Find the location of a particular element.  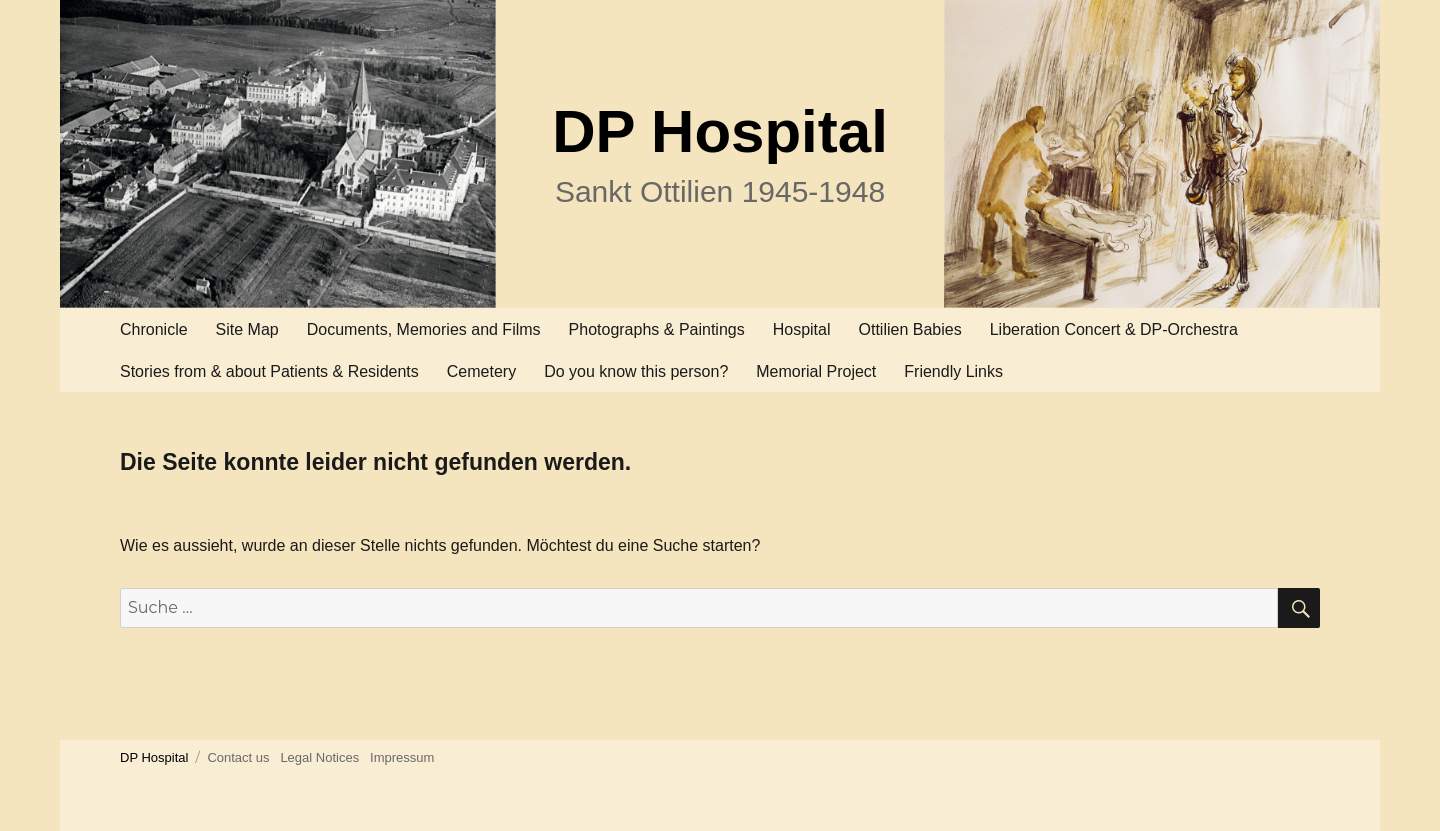

Friendly Links is located at coordinates (953, 371).